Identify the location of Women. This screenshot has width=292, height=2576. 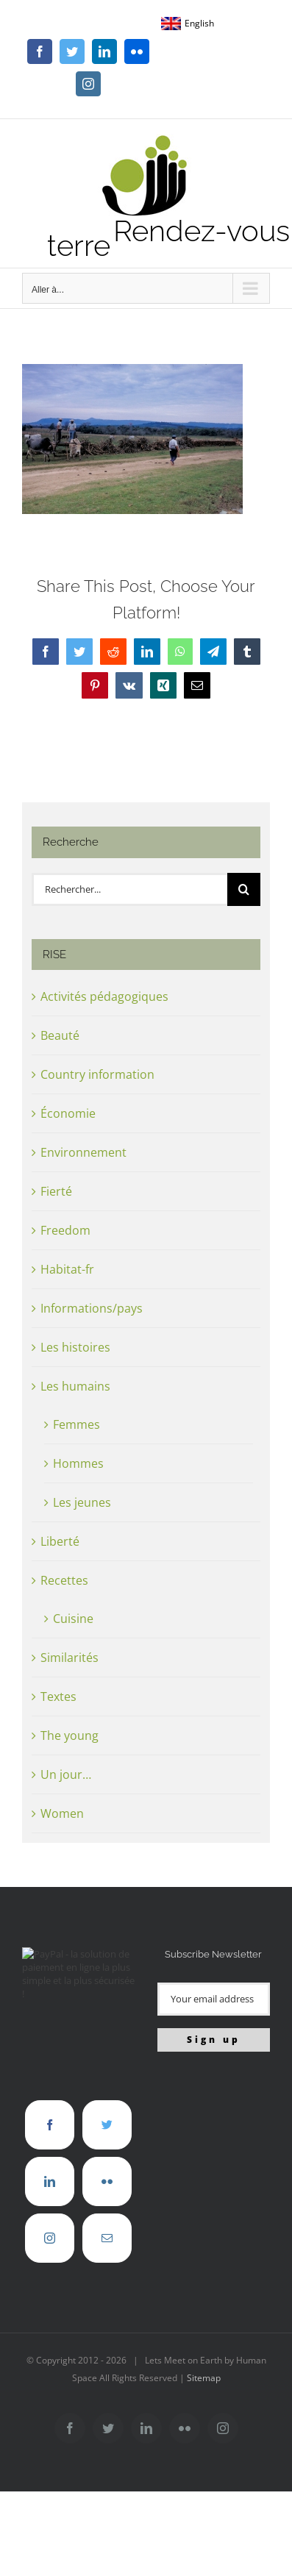
(62, 1813).